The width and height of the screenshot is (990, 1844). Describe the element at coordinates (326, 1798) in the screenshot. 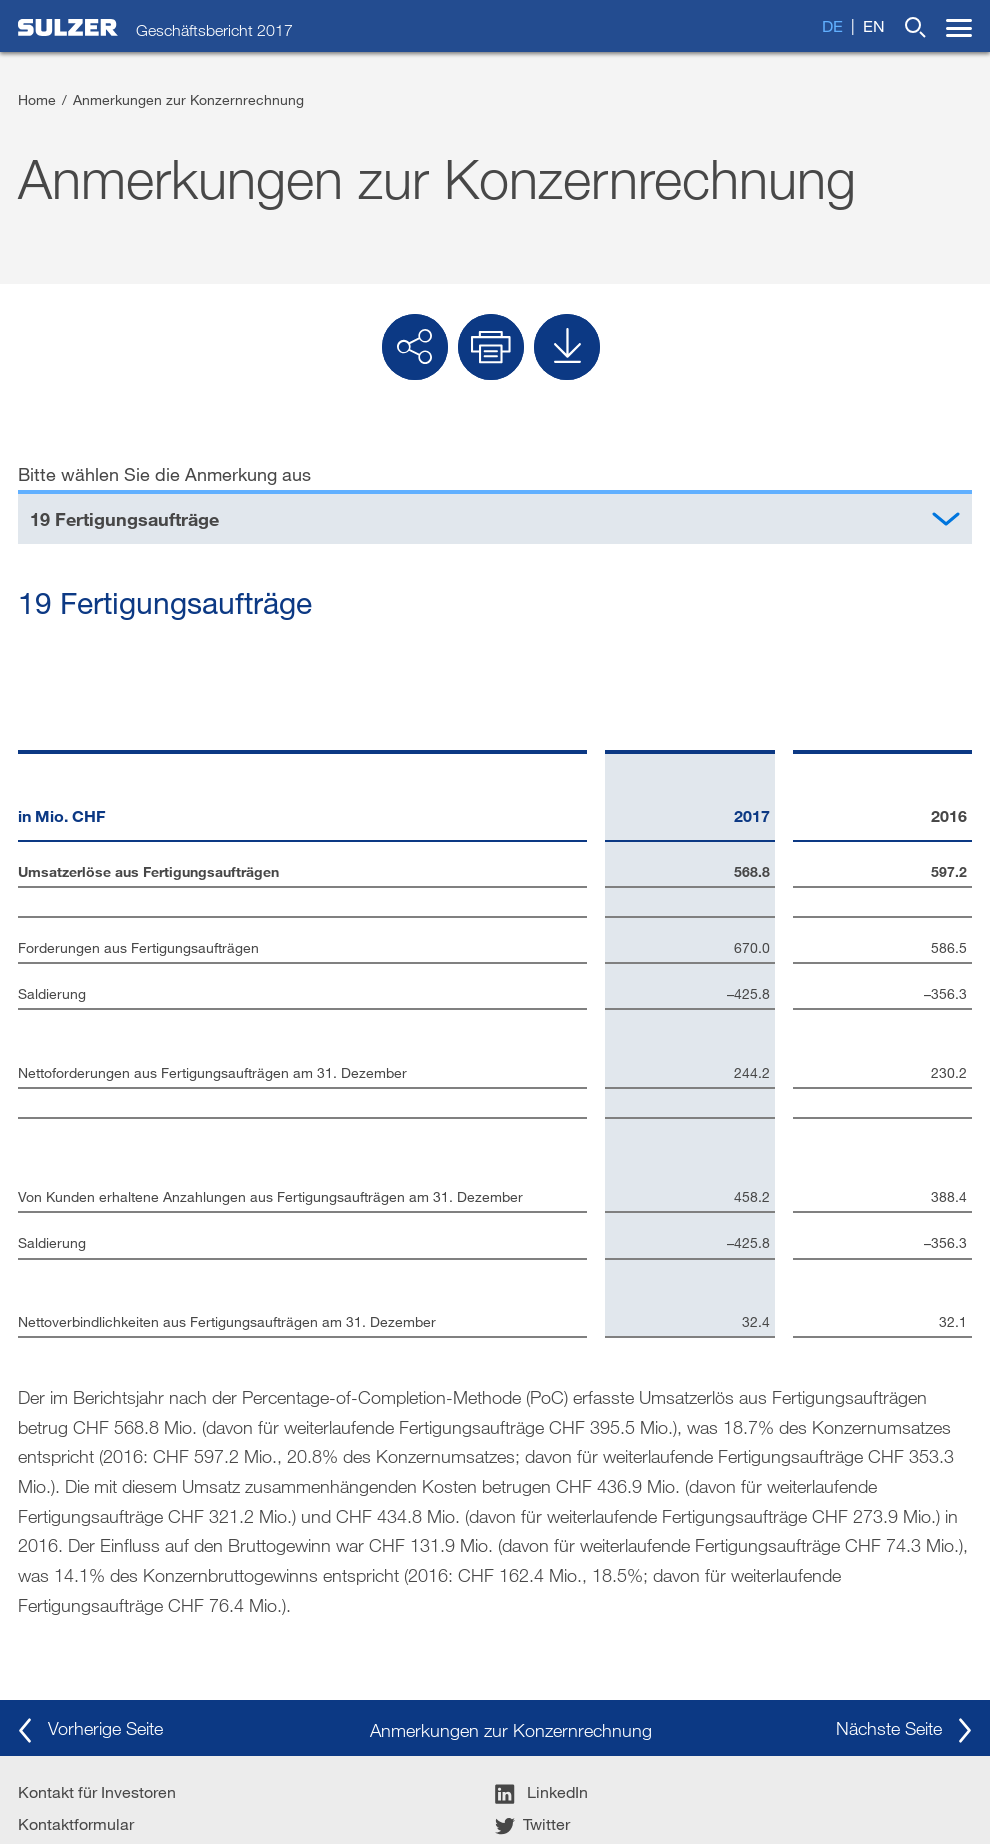

I see `Nutzungsbedingungen` at that location.